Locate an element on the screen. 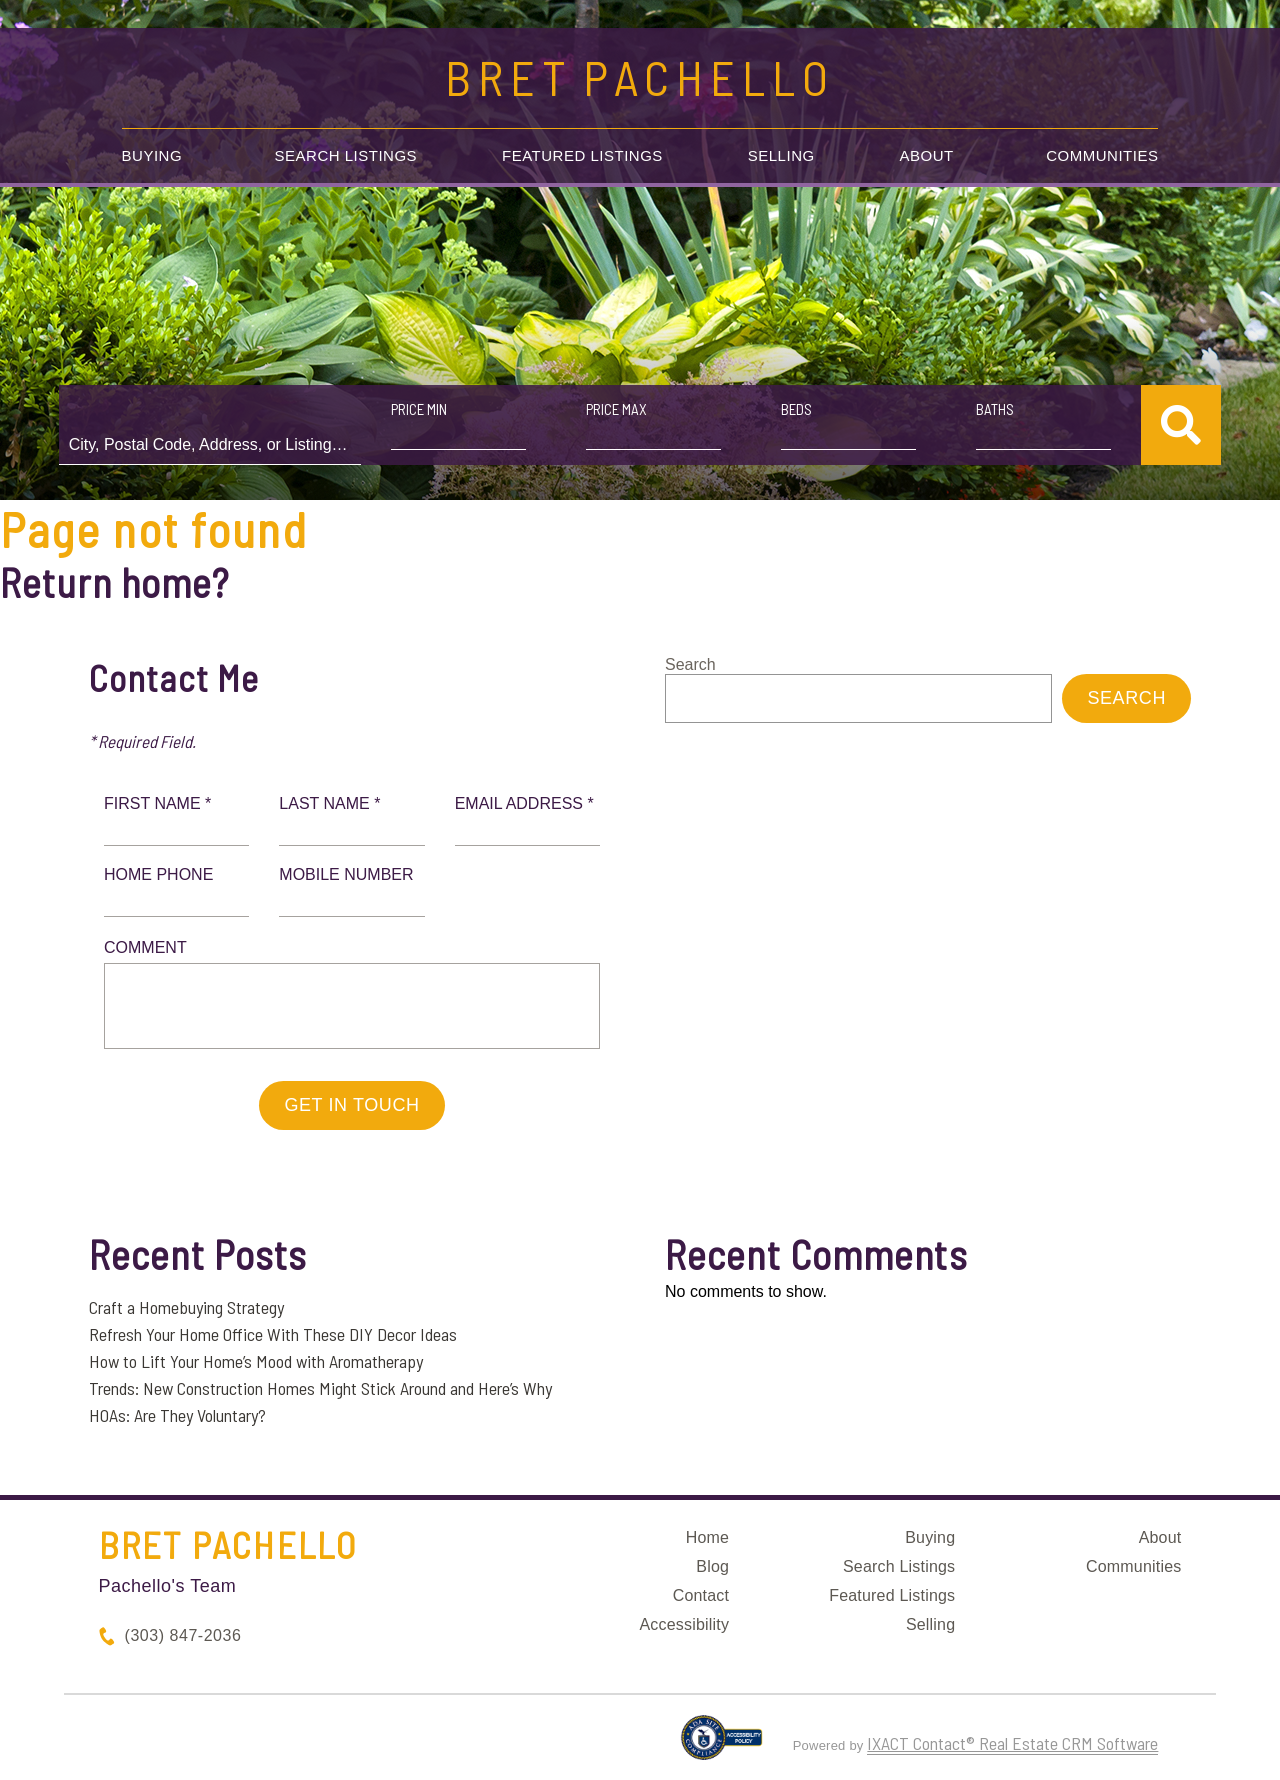  (303) 847-2036 is located at coordinates (183, 1635).